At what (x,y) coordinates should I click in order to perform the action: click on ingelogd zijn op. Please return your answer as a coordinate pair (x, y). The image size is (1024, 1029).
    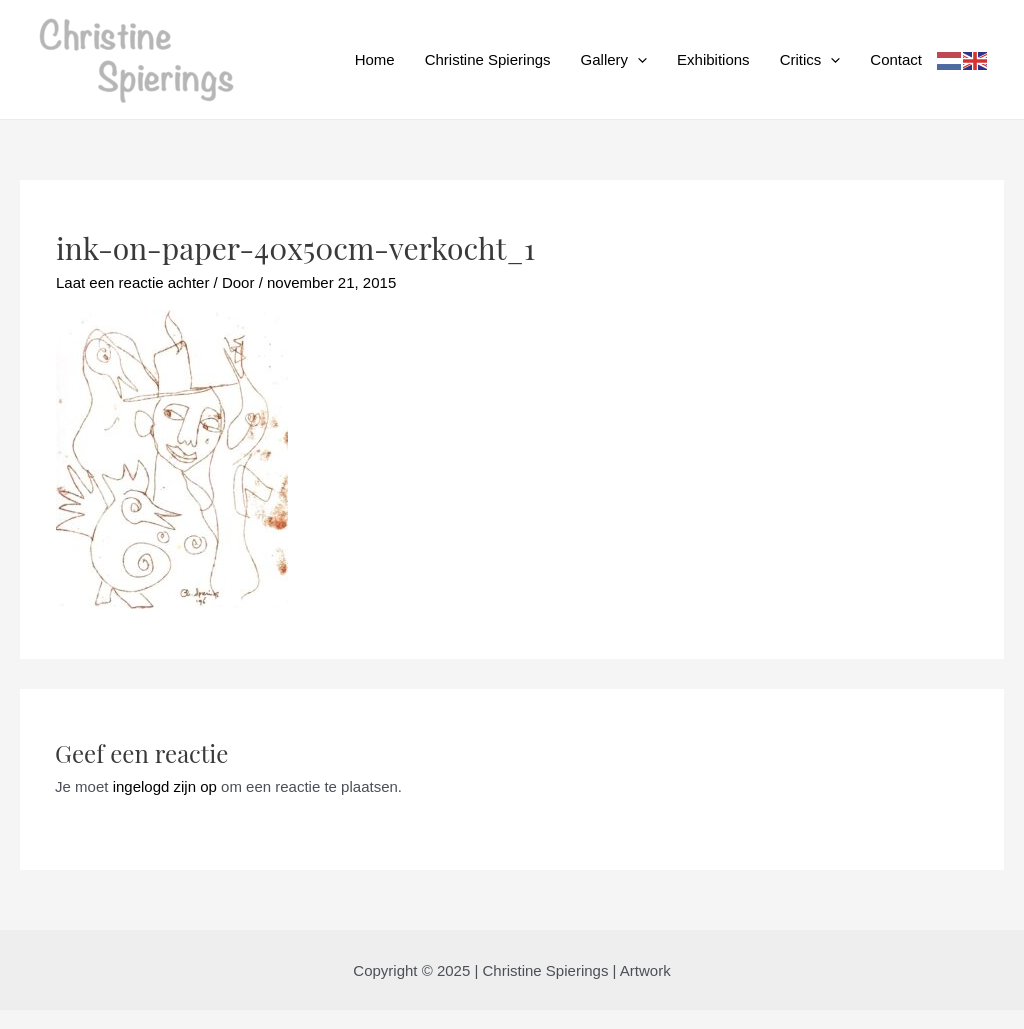
    Looking at the image, I should click on (165, 786).